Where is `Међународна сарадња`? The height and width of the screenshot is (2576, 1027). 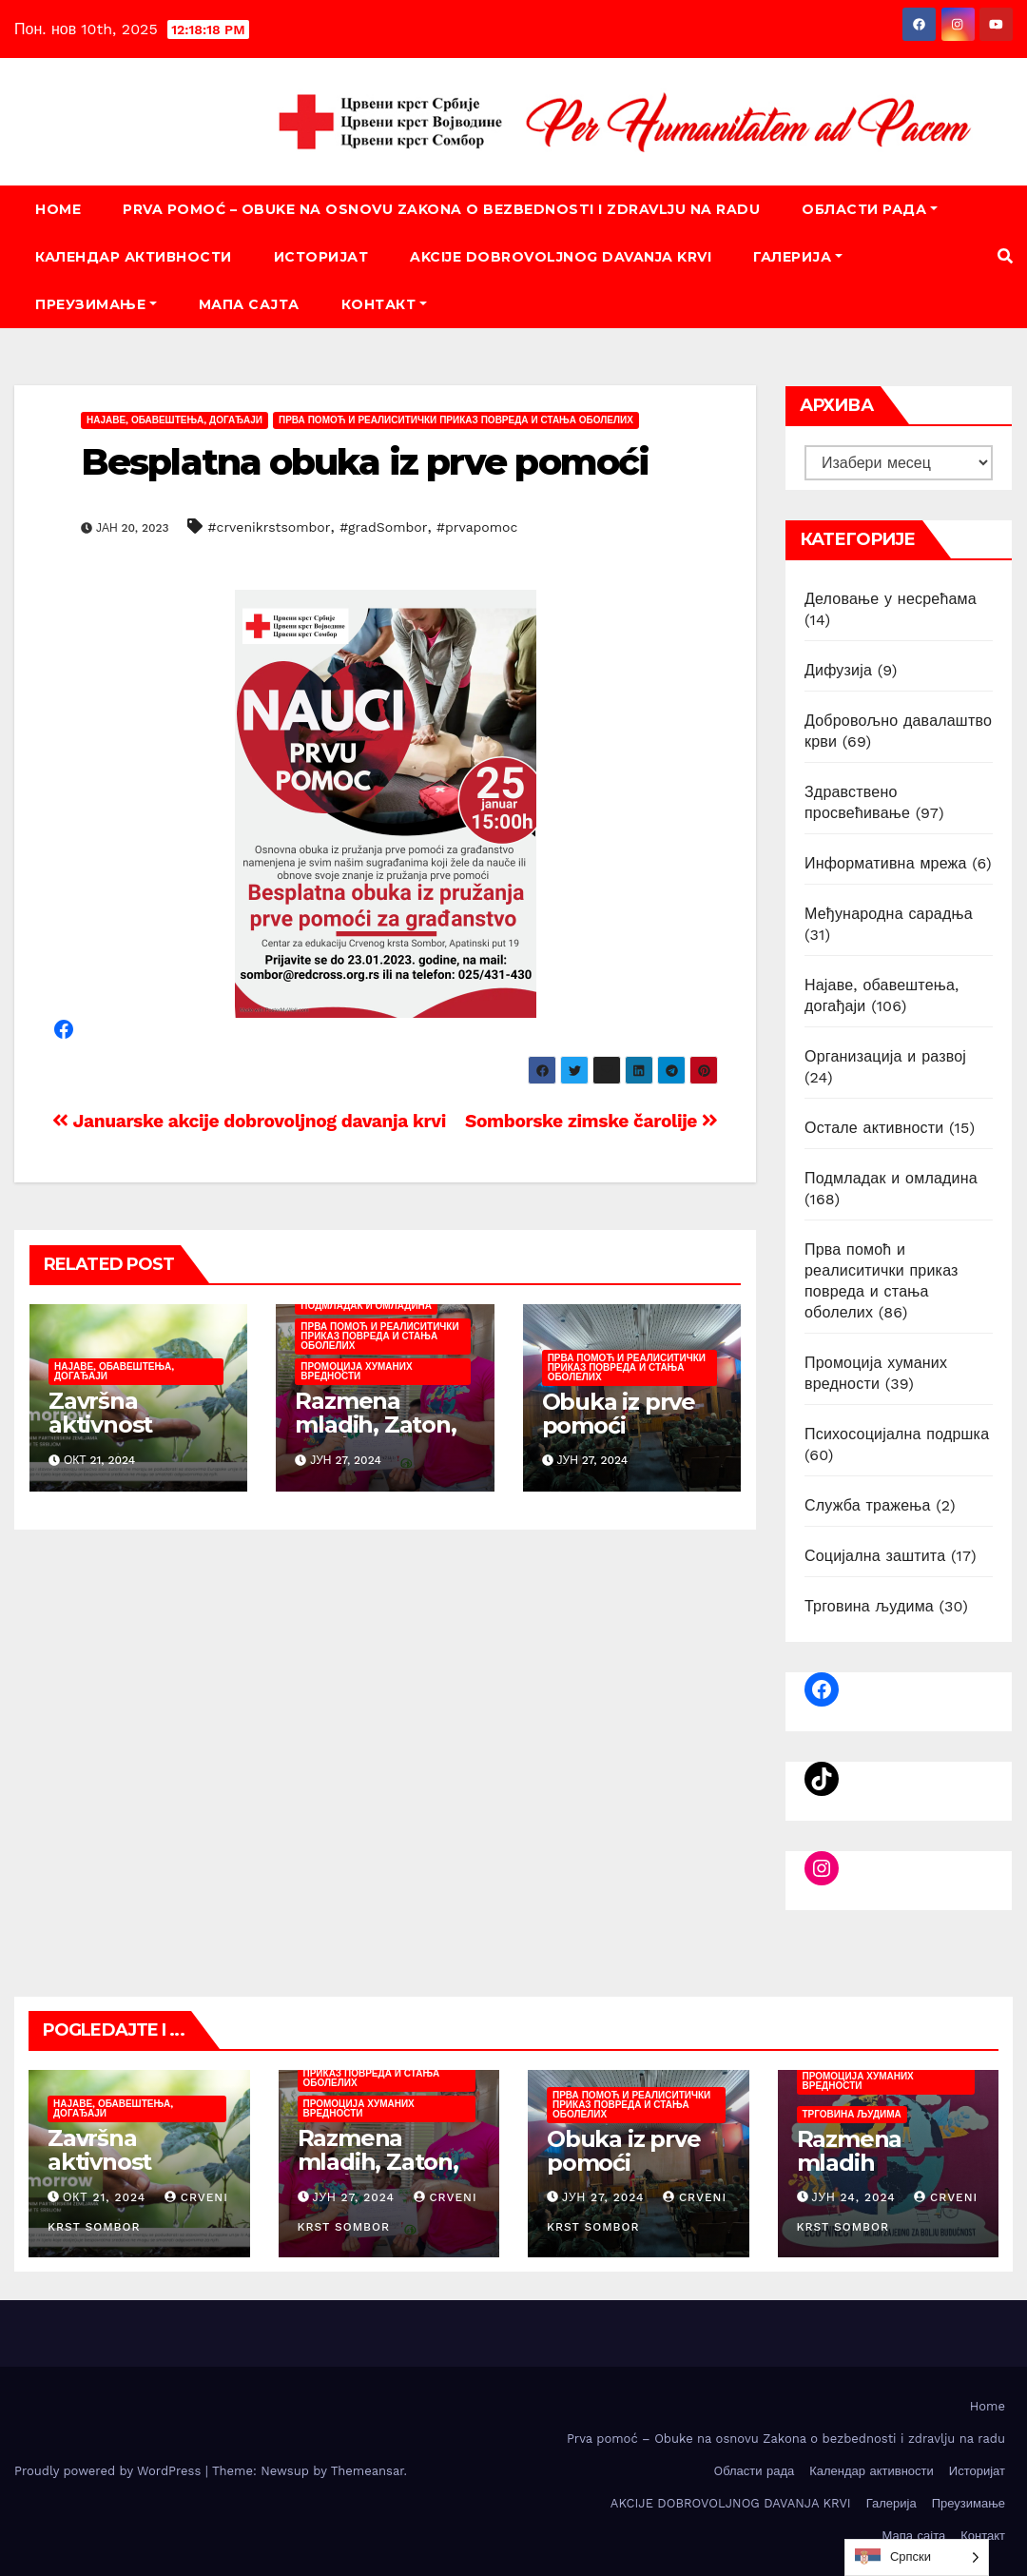 Међународна сарадња is located at coordinates (888, 914).